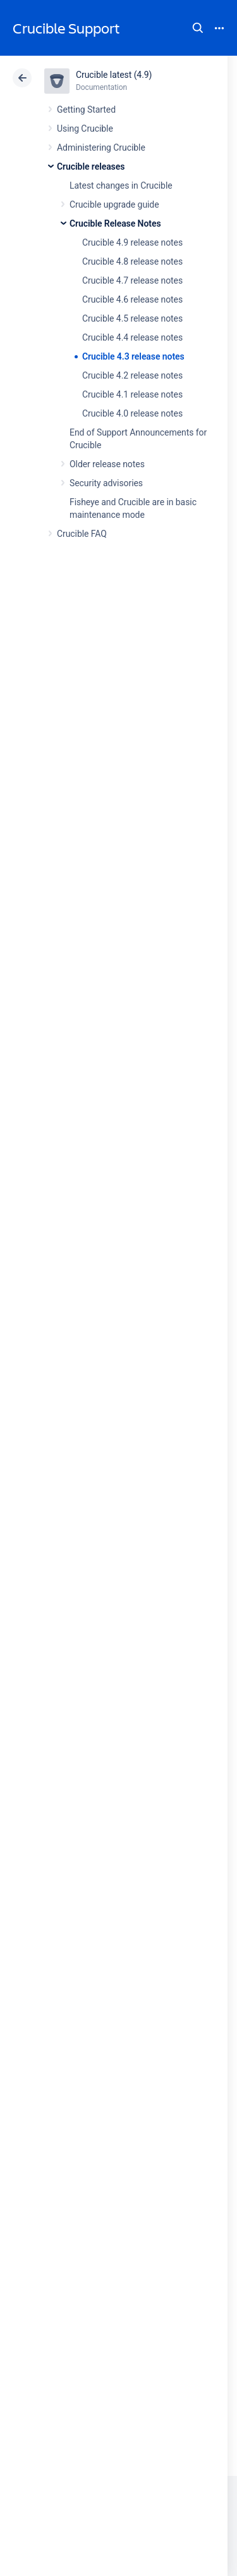  I want to click on Crucible FAQ, so click(82, 534).